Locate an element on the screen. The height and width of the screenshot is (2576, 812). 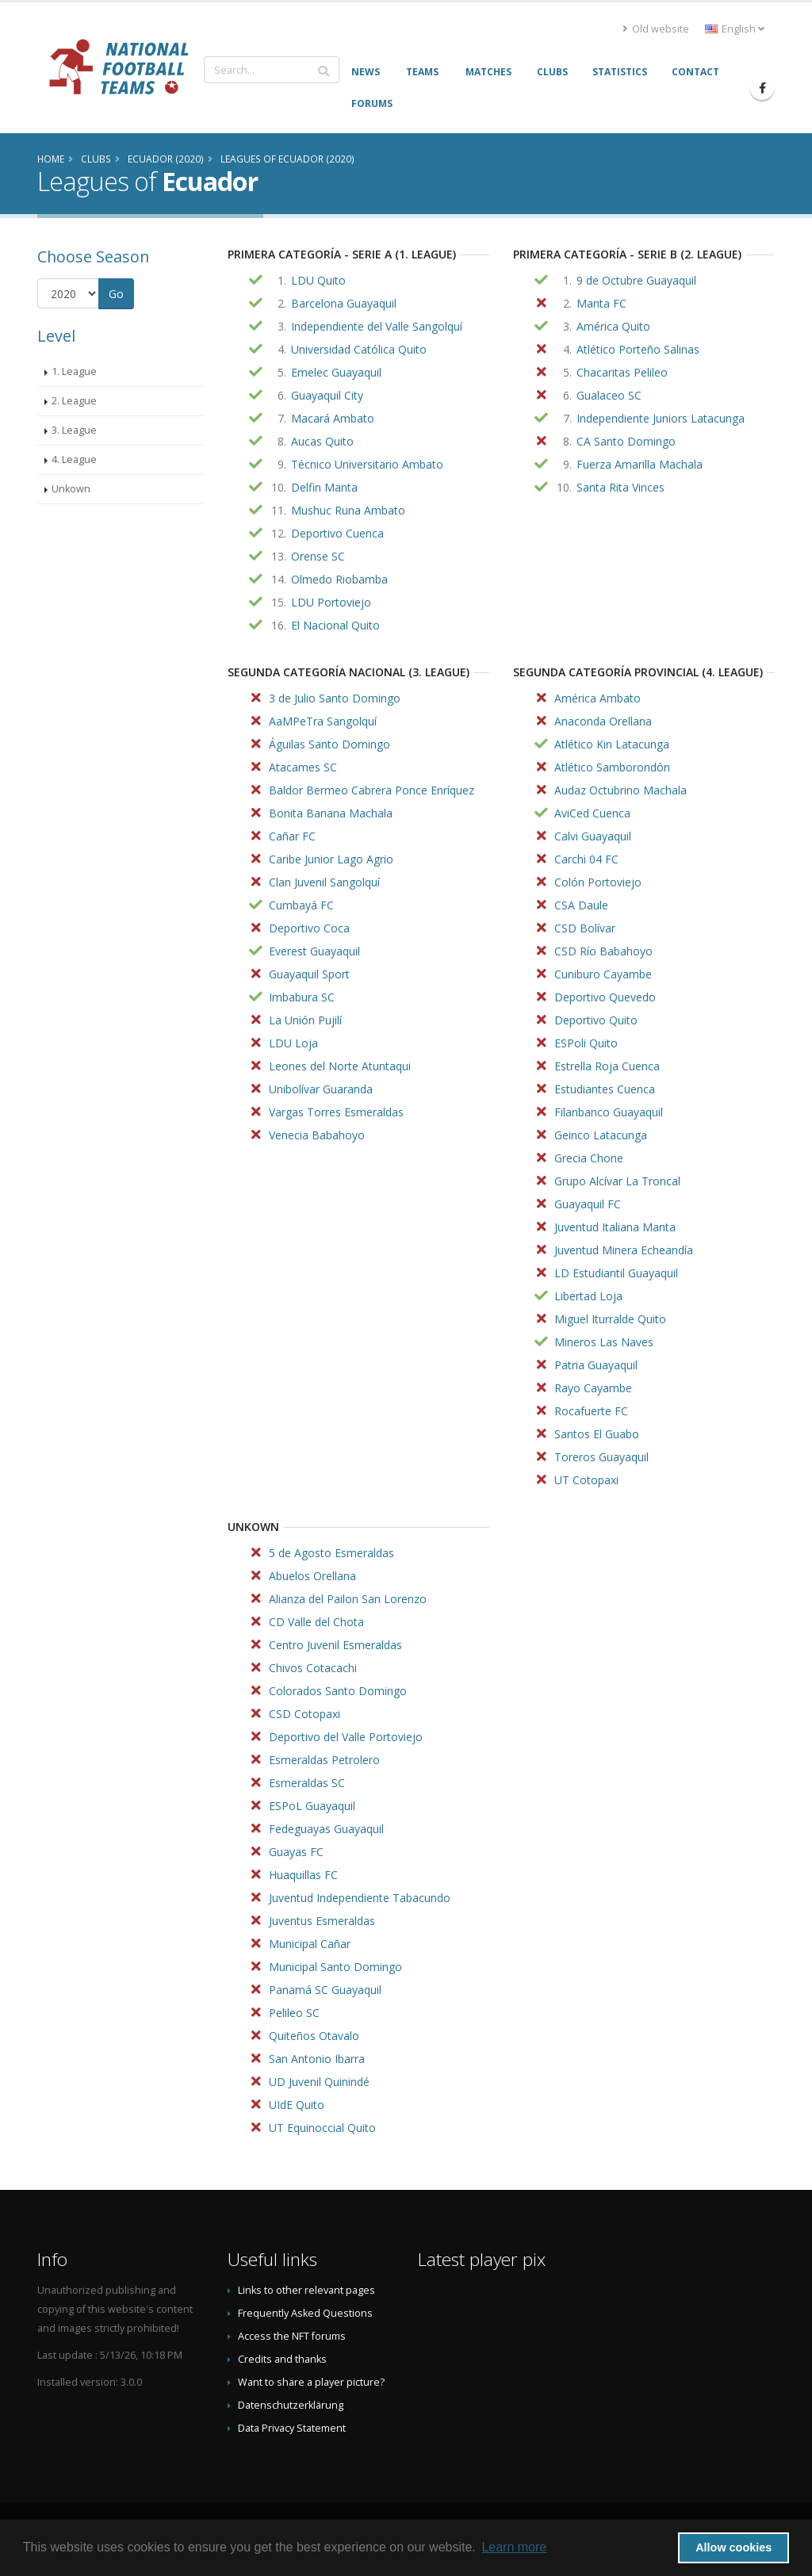
El Nacional Quito is located at coordinates (335, 625).